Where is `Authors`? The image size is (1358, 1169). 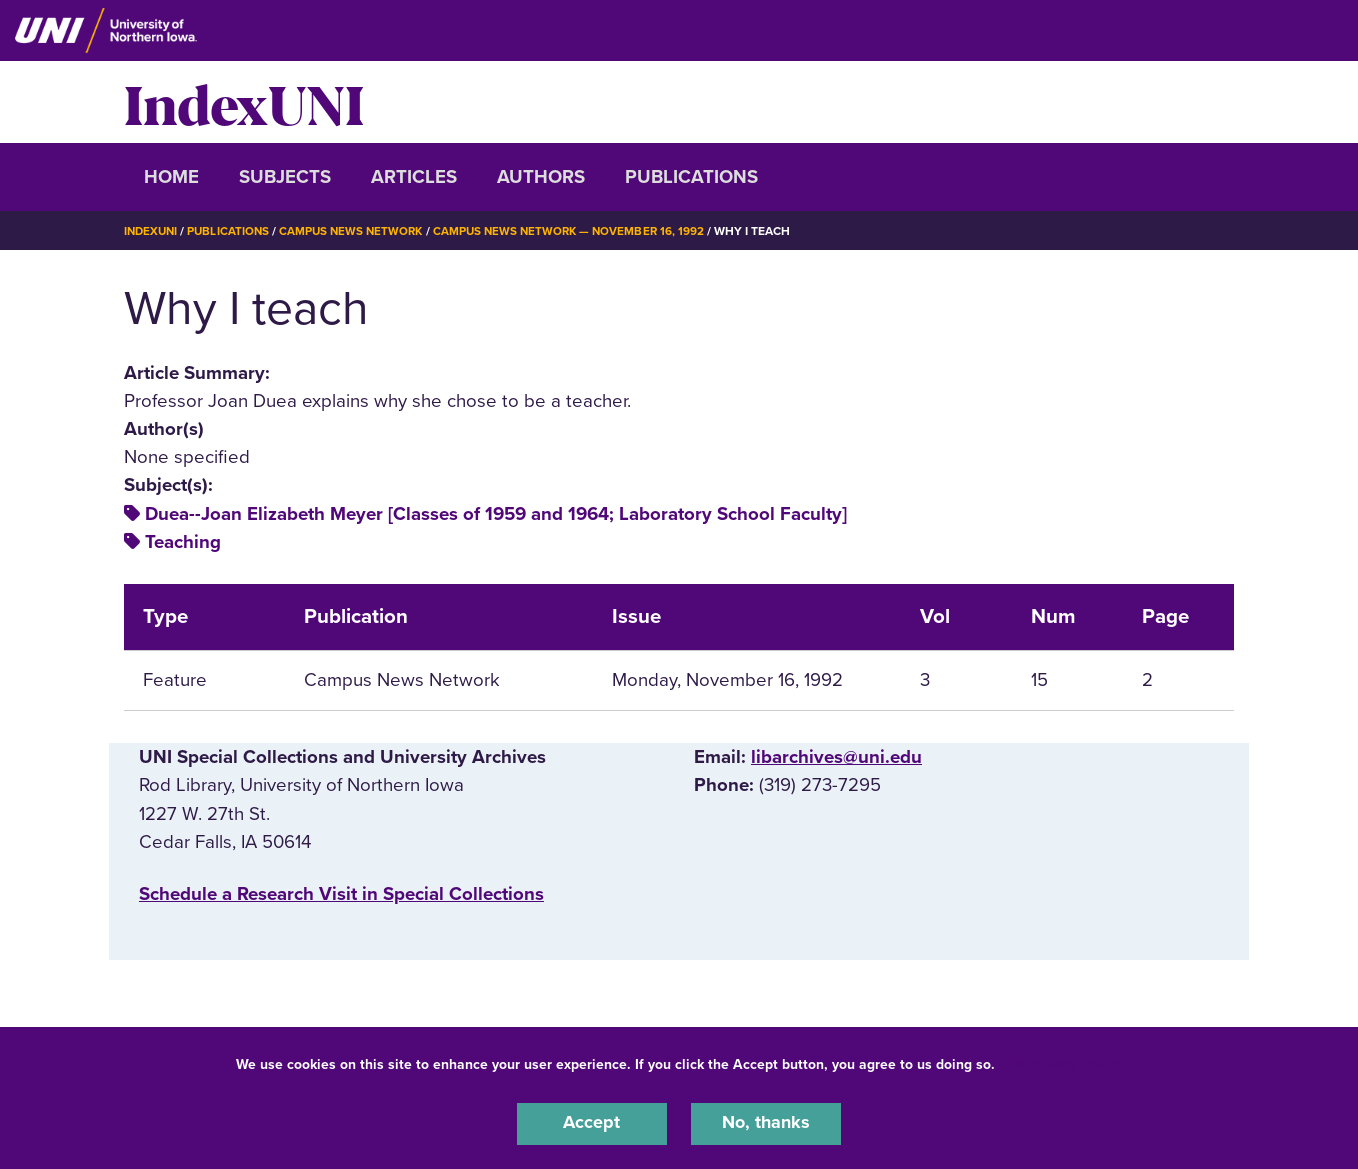 Authors is located at coordinates (541, 177).